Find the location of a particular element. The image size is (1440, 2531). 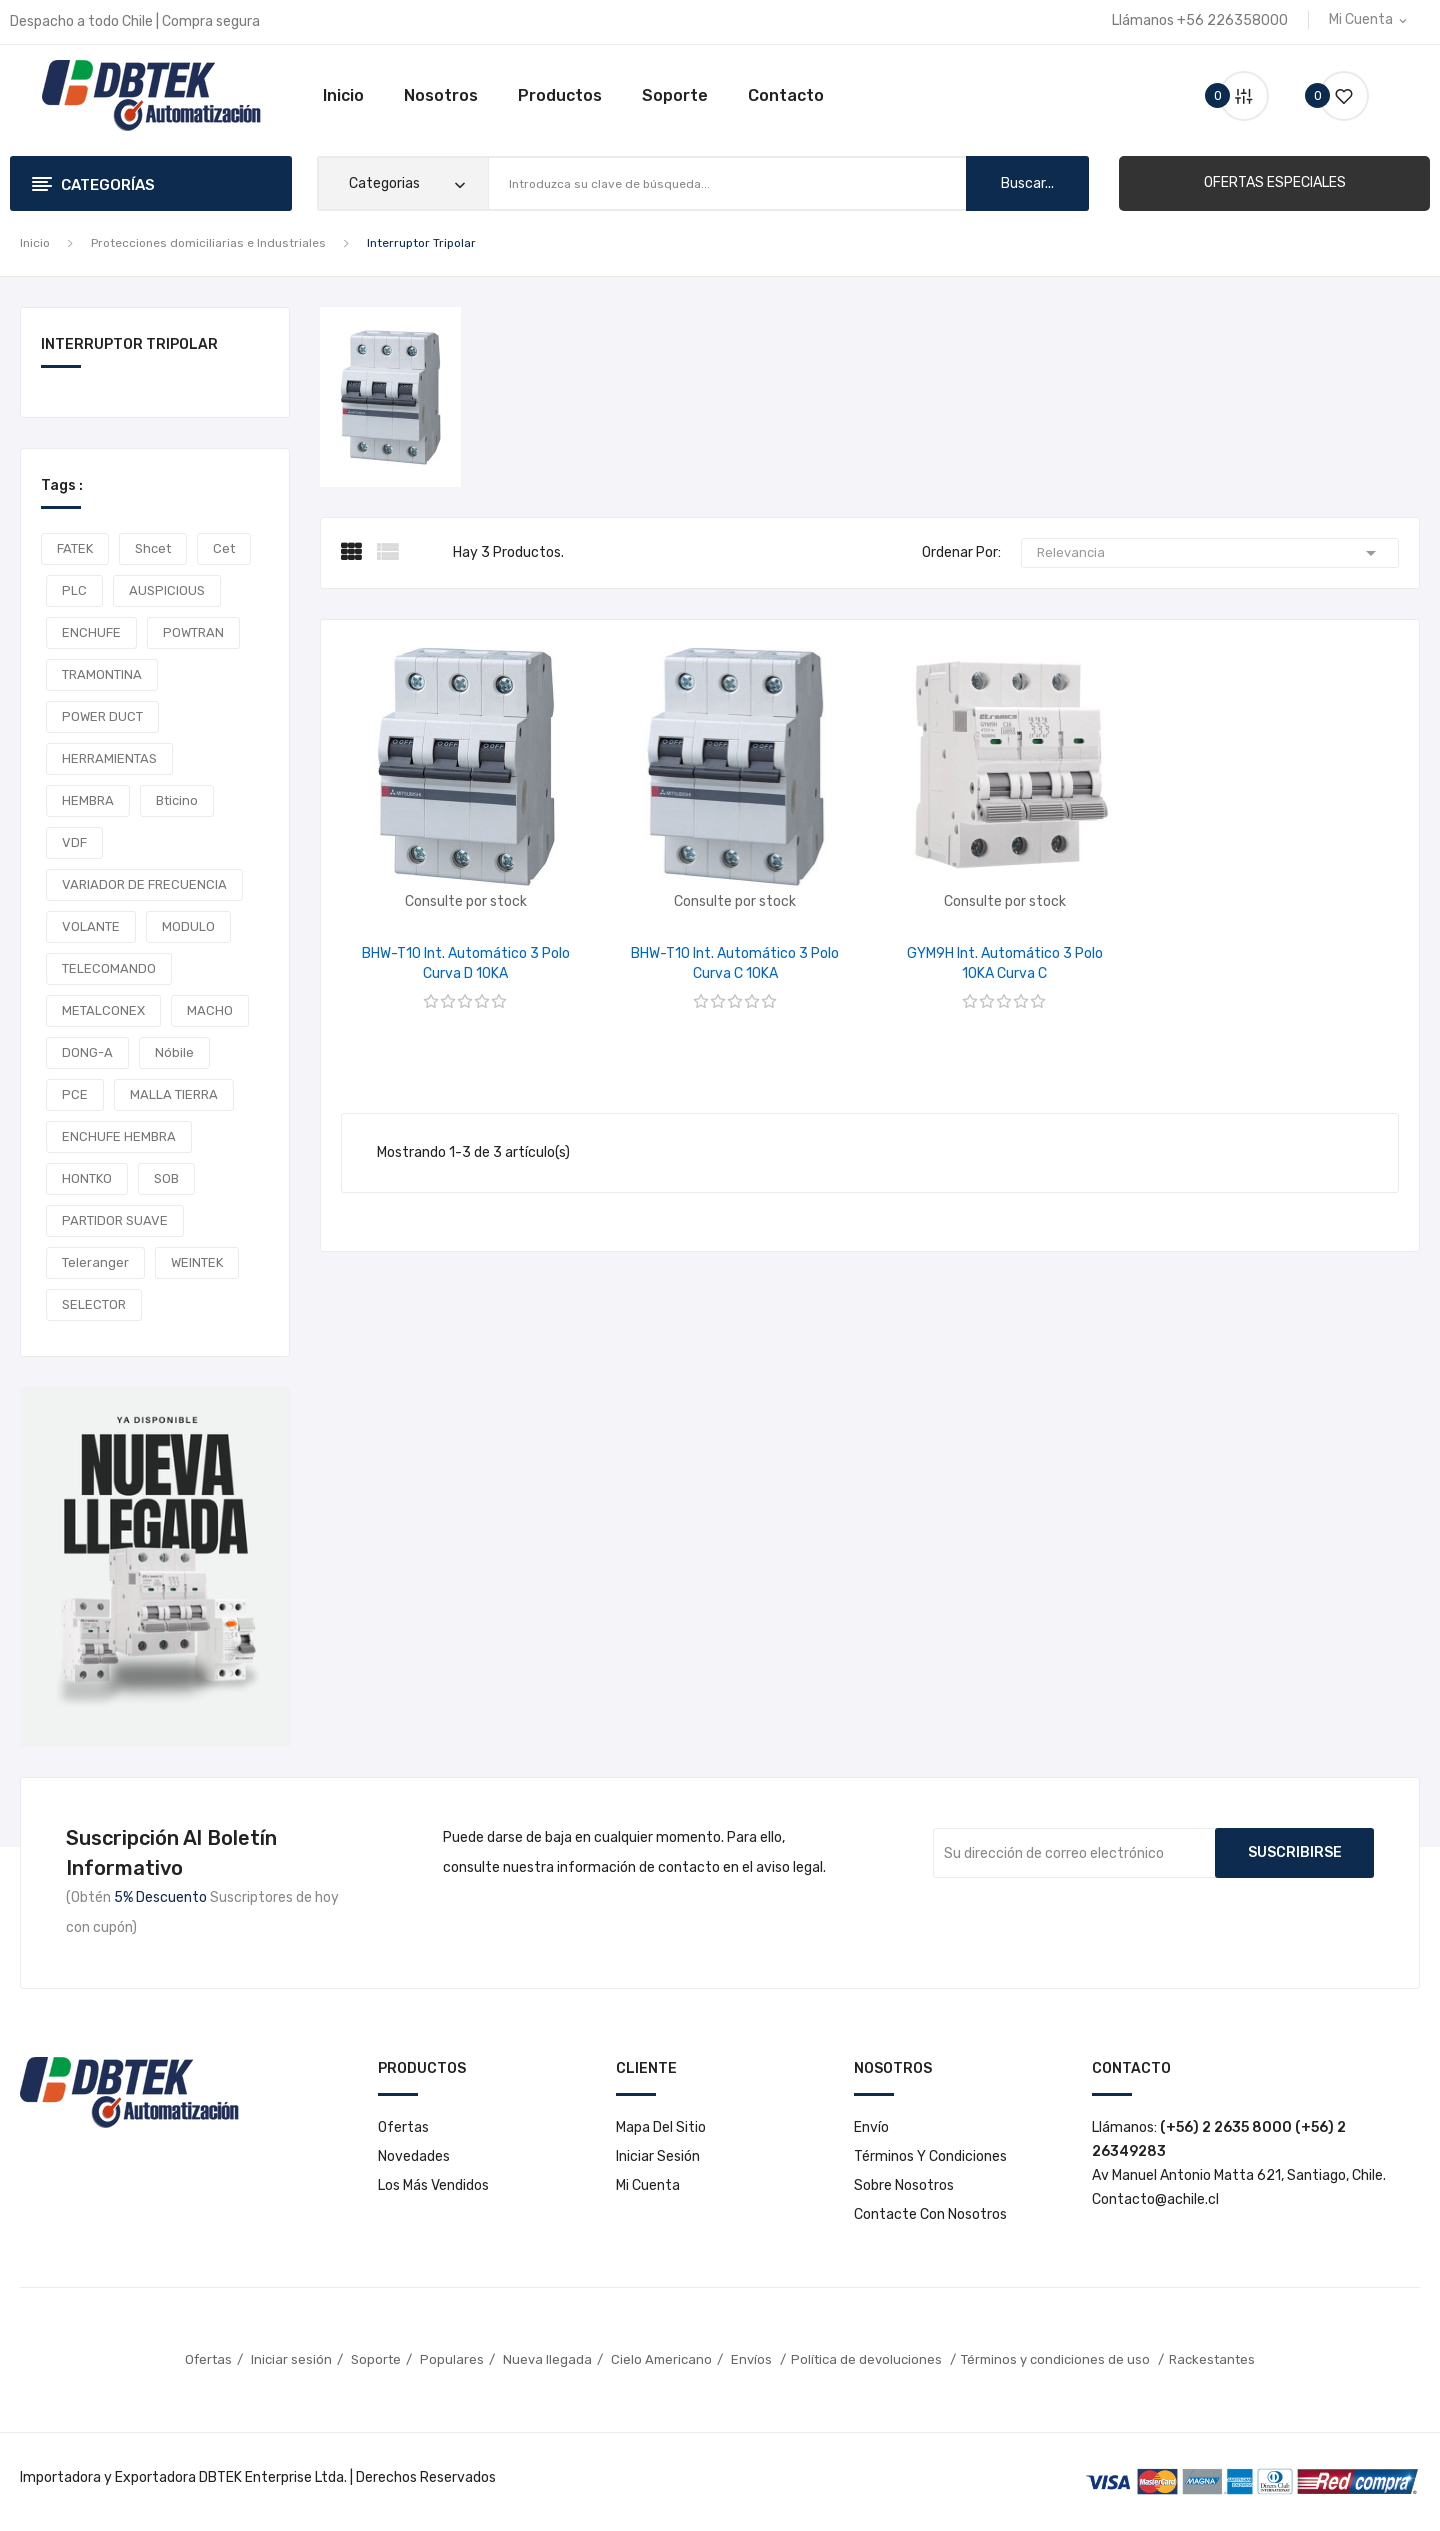

Términos y condiciones is located at coordinates (930, 2156).